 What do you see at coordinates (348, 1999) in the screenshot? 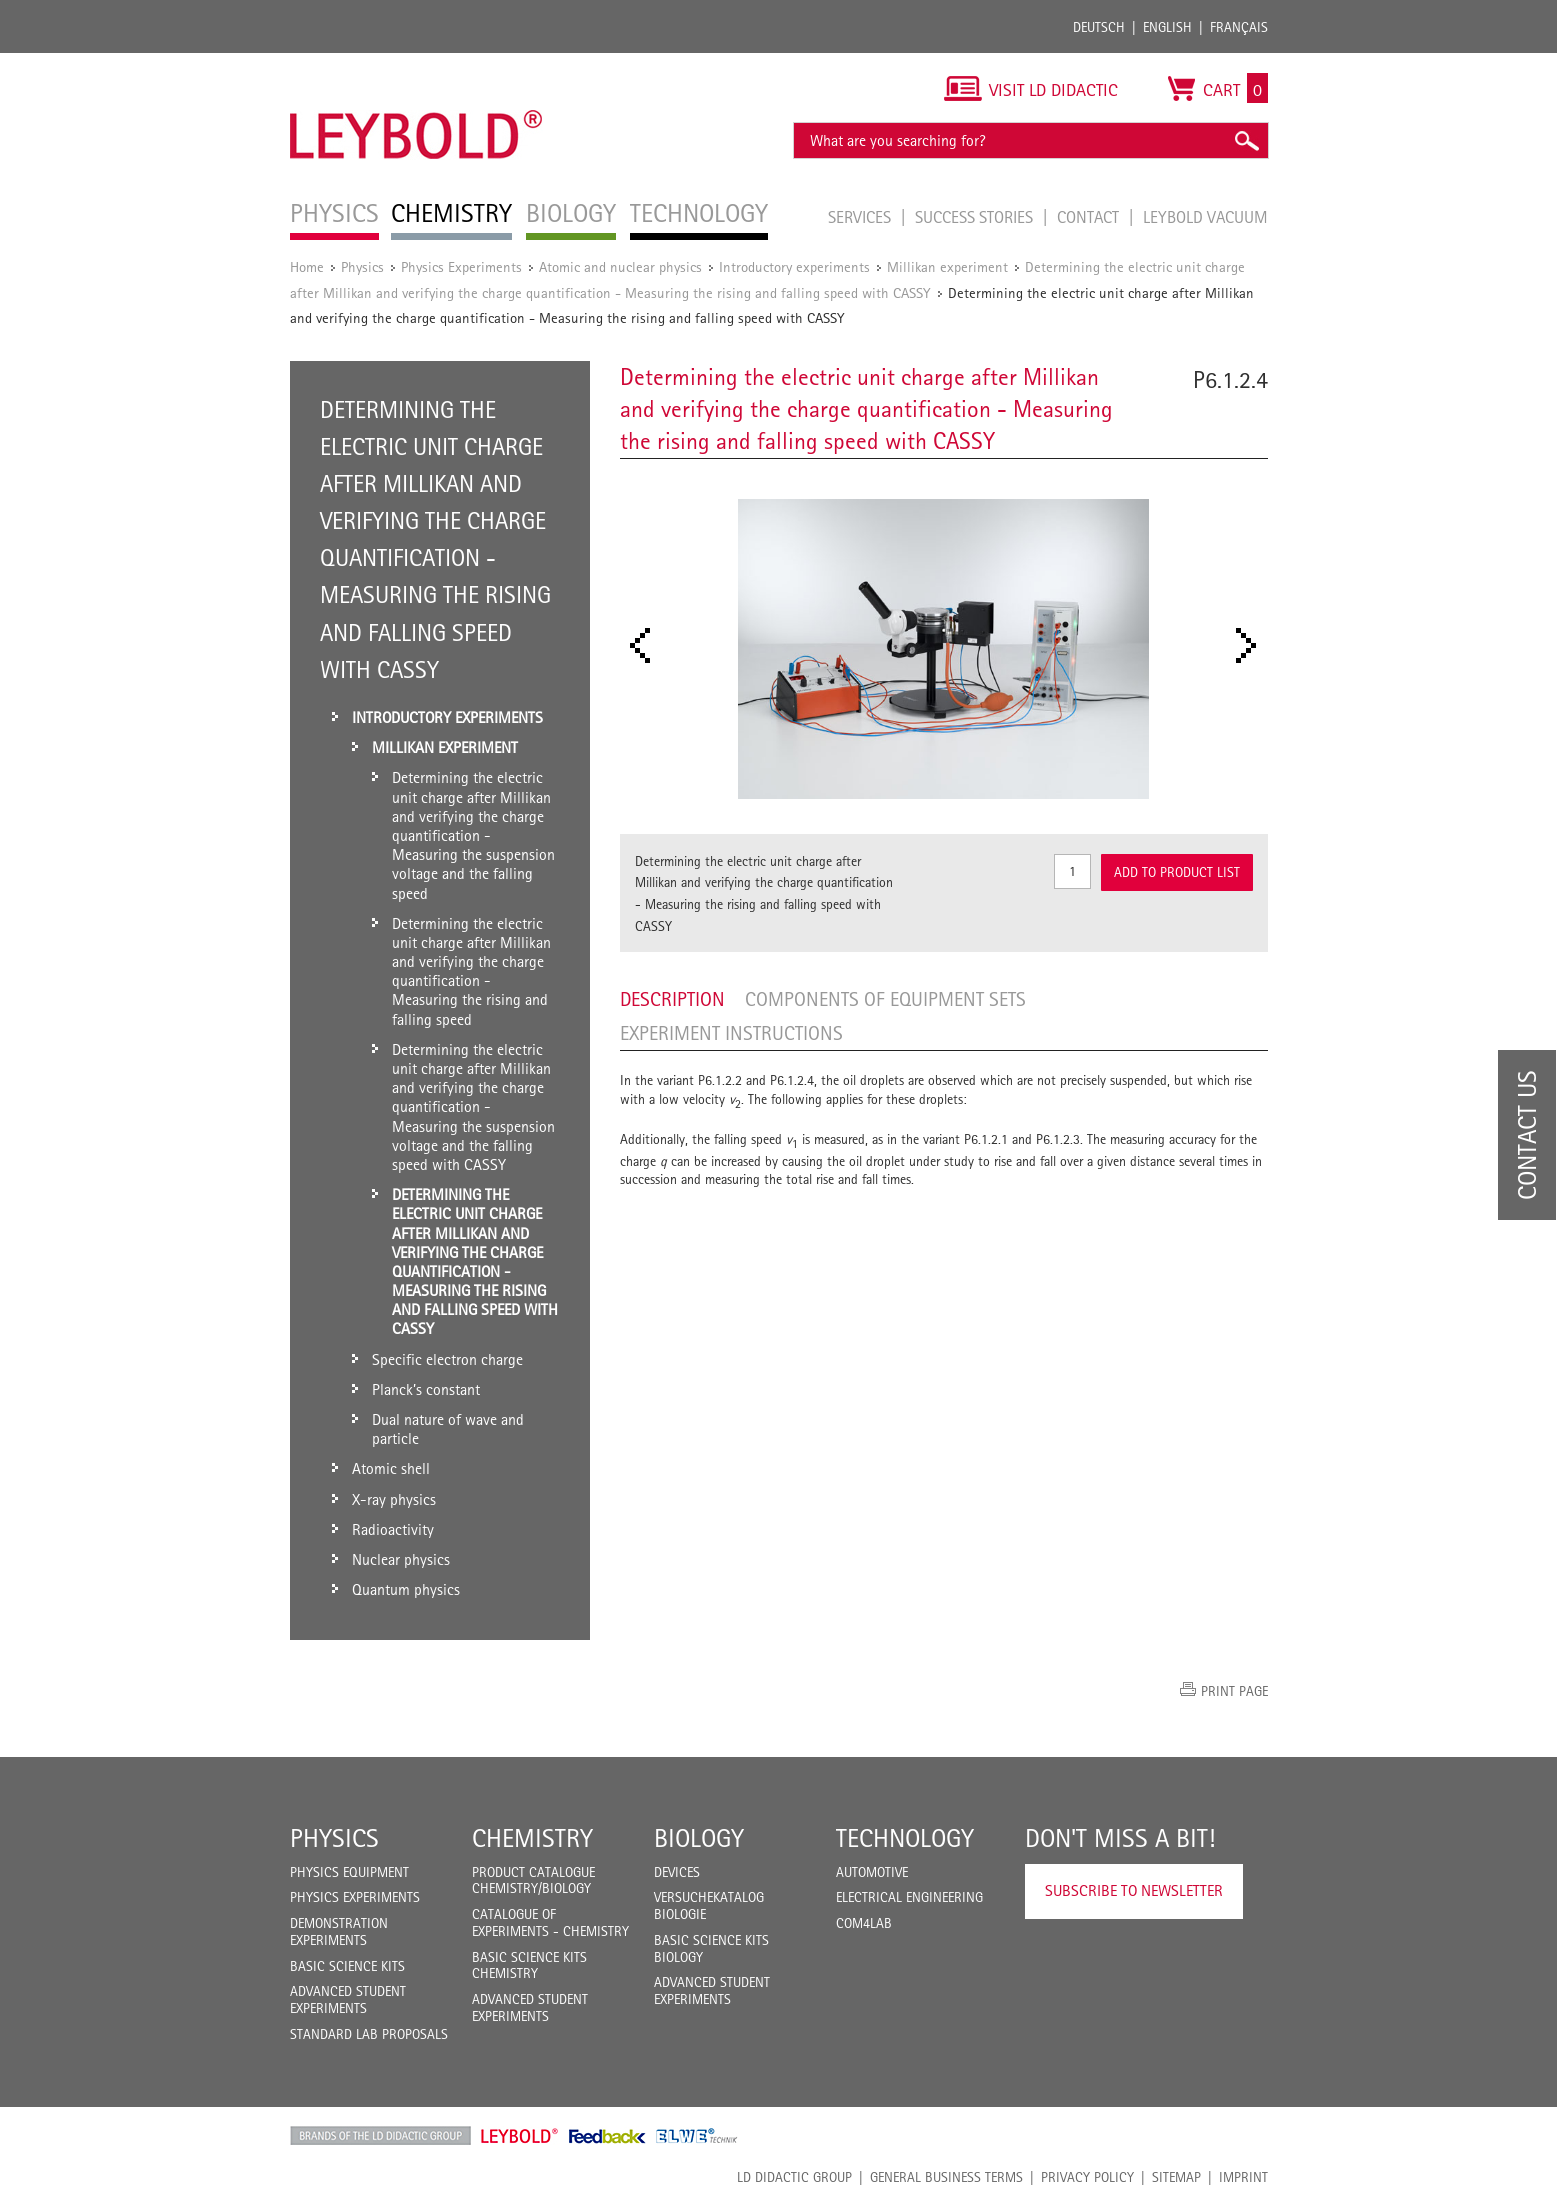
I see `Advanced Student Experiments` at bounding box center [348, 1999].